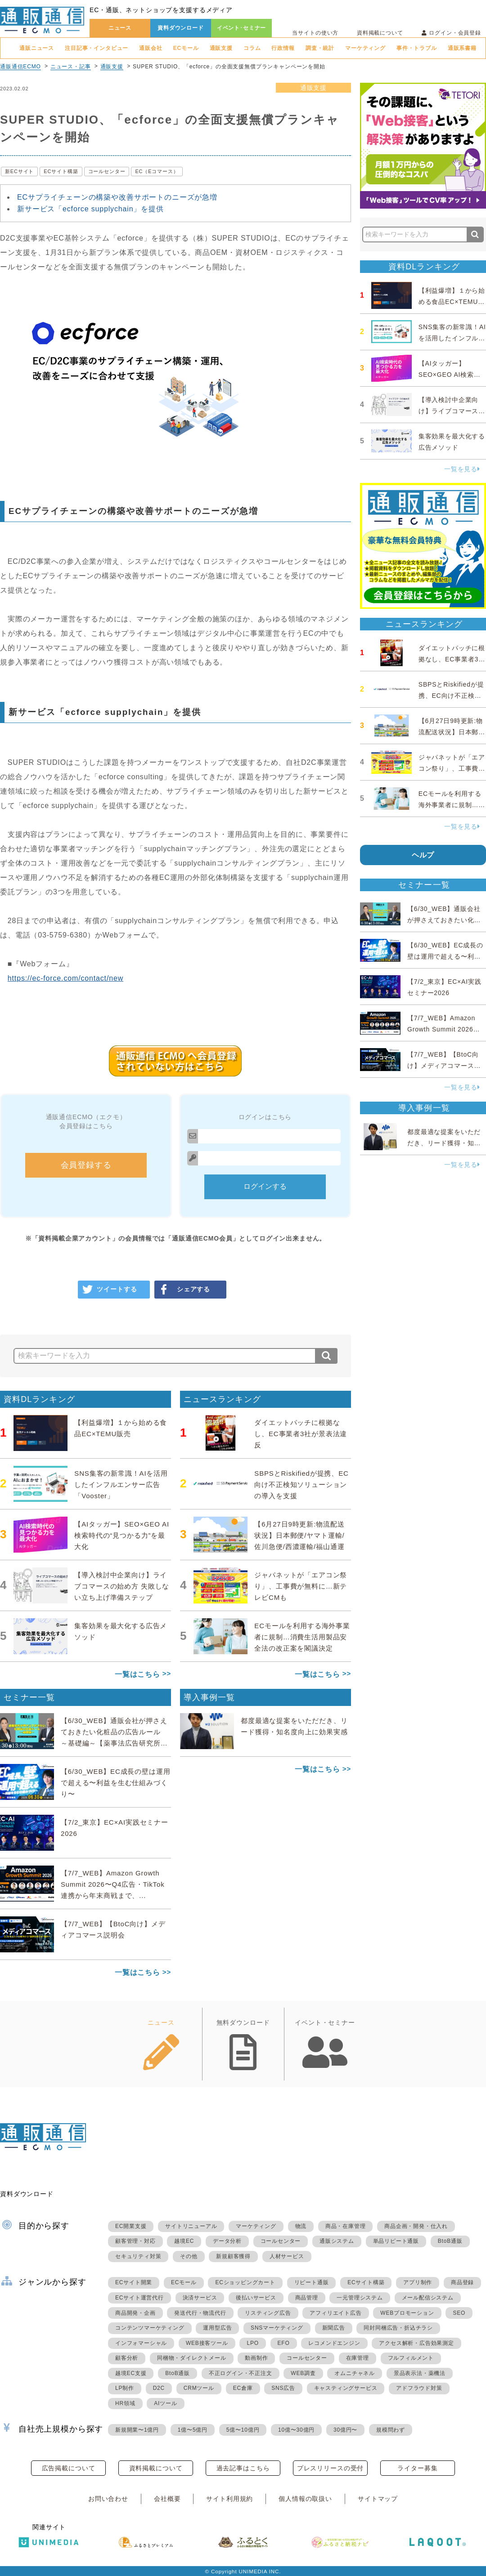 This screenshot has width=486, height=2576. Describe the element at coordinates (135, 2313) in the screenshot. I see `商品開発・企画` at that location.